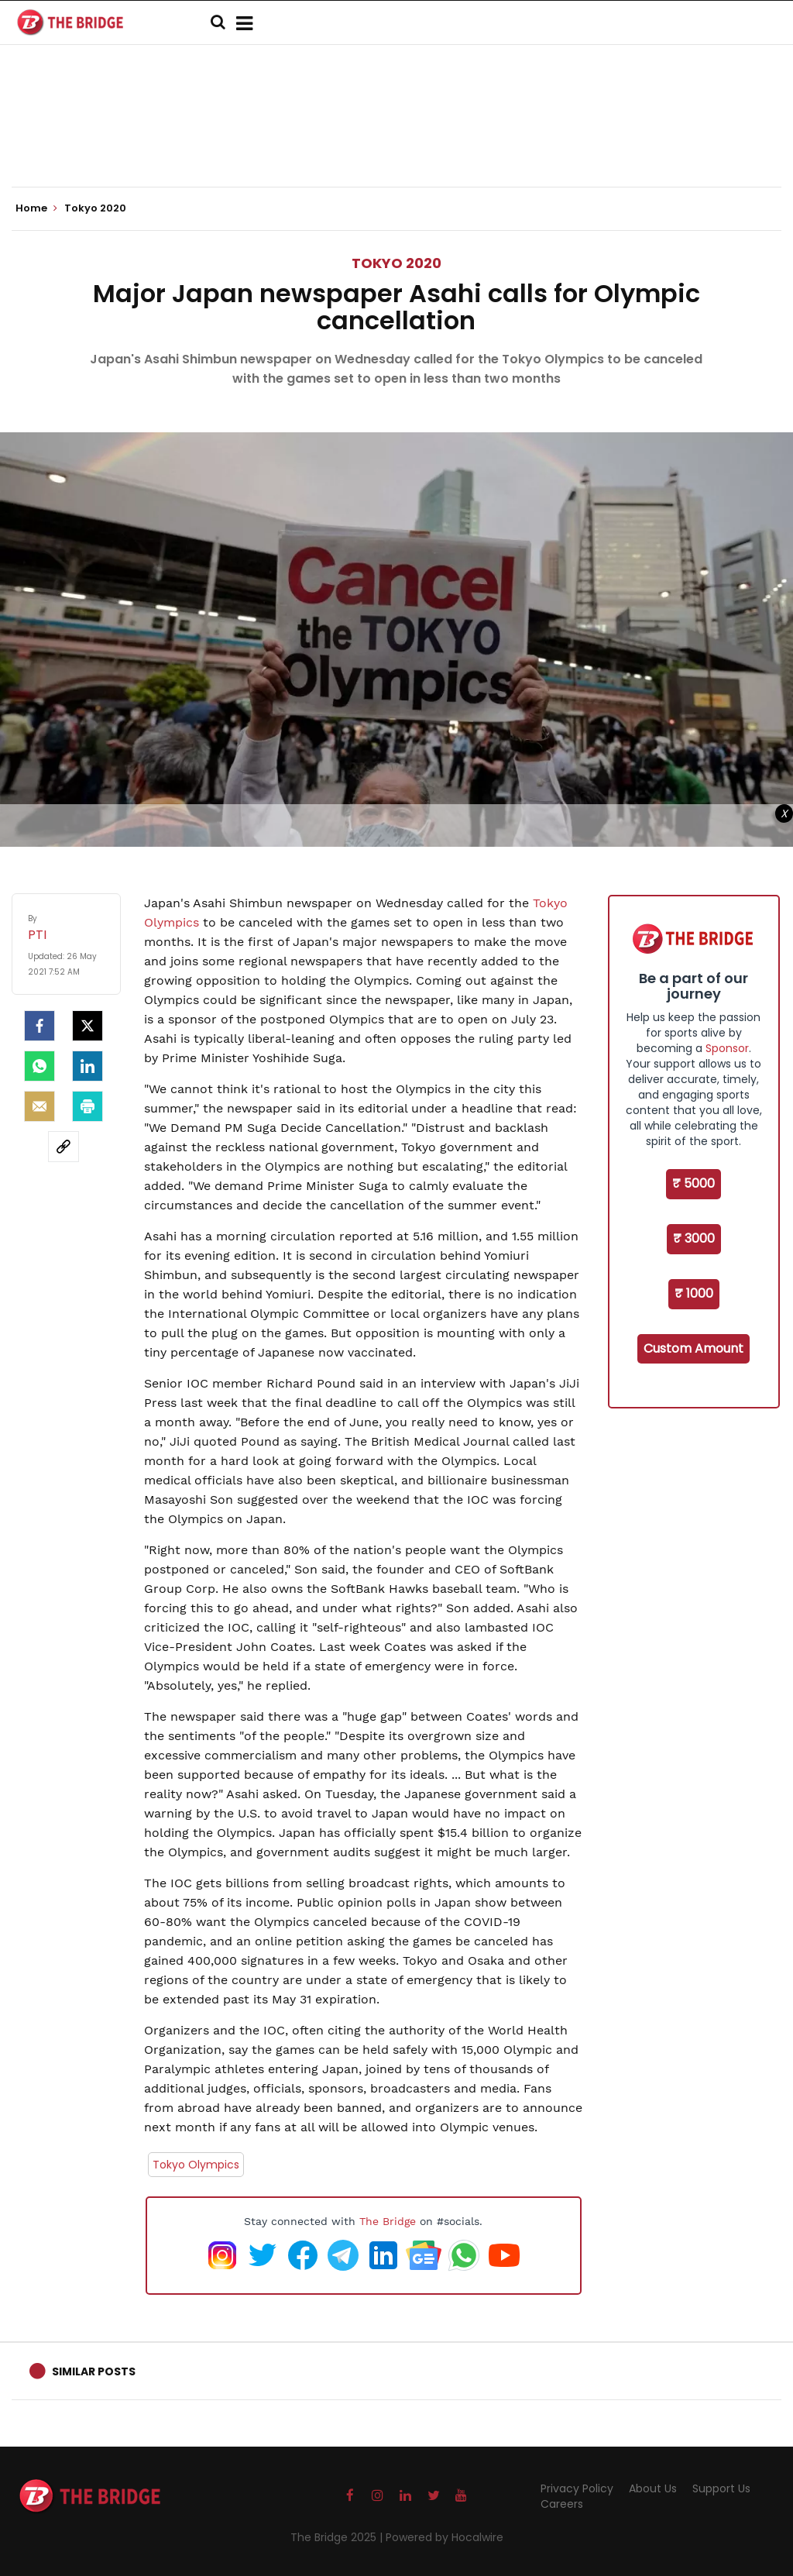  What do you see at coordinates (196, 2164) in the screenshot?
I see `Tokyo Olympics` at bounding box center [196, 2164].